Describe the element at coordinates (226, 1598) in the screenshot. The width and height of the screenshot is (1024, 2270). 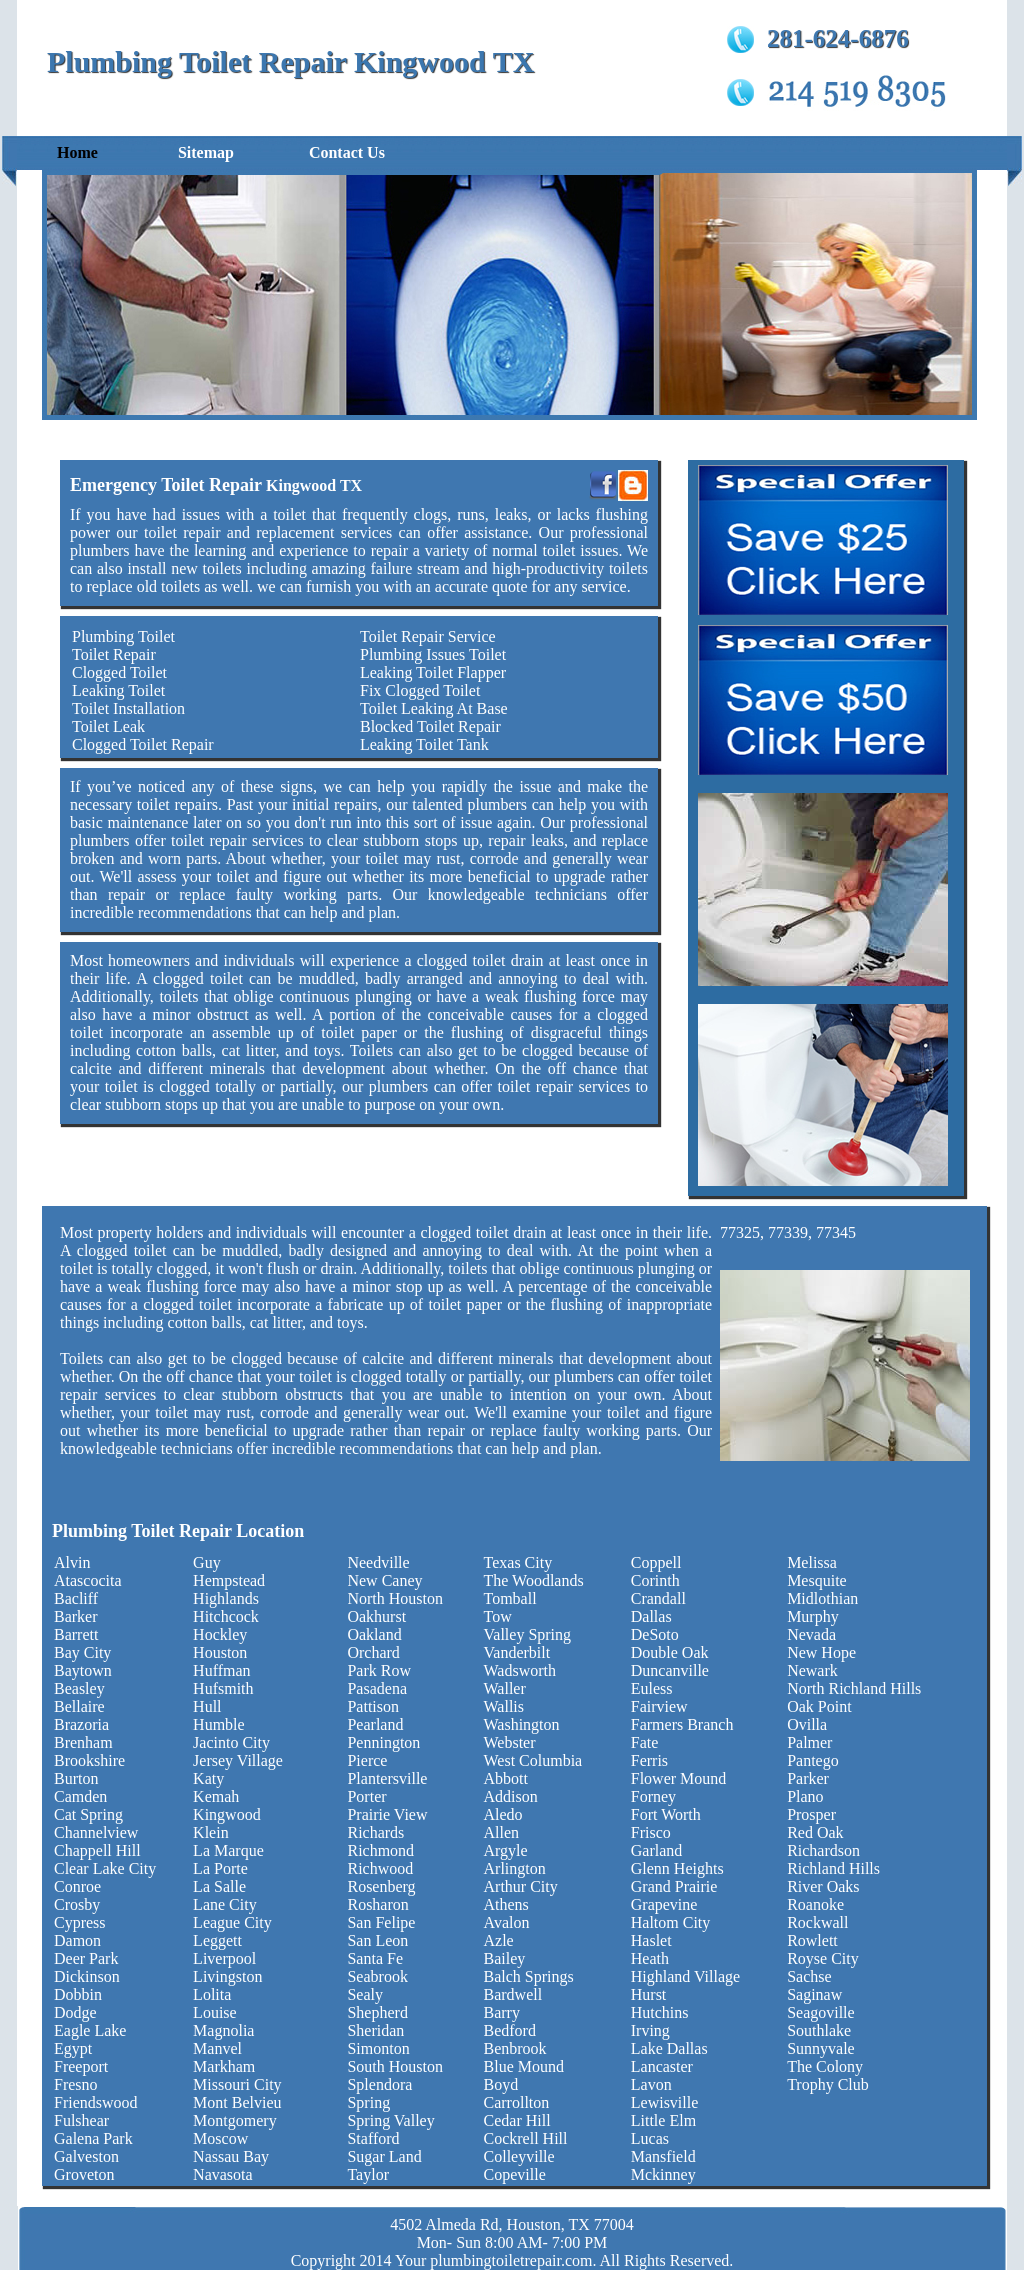
I see `Highlands` at that location.